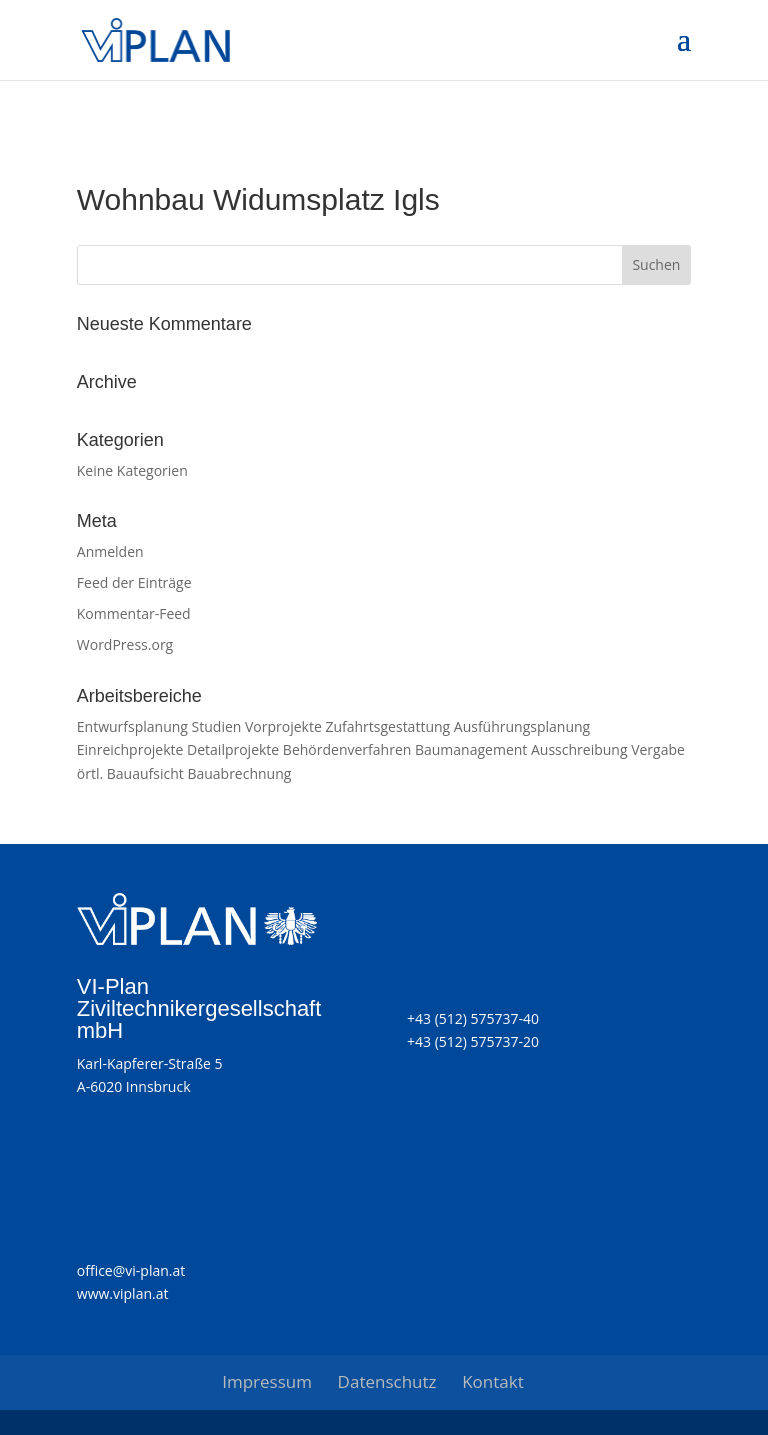 This screenshot has width=768, height=1435. Describe the element at coordinates (473, 1018) in the screenshot. I see `+43 (512) 575737-40` at that location.